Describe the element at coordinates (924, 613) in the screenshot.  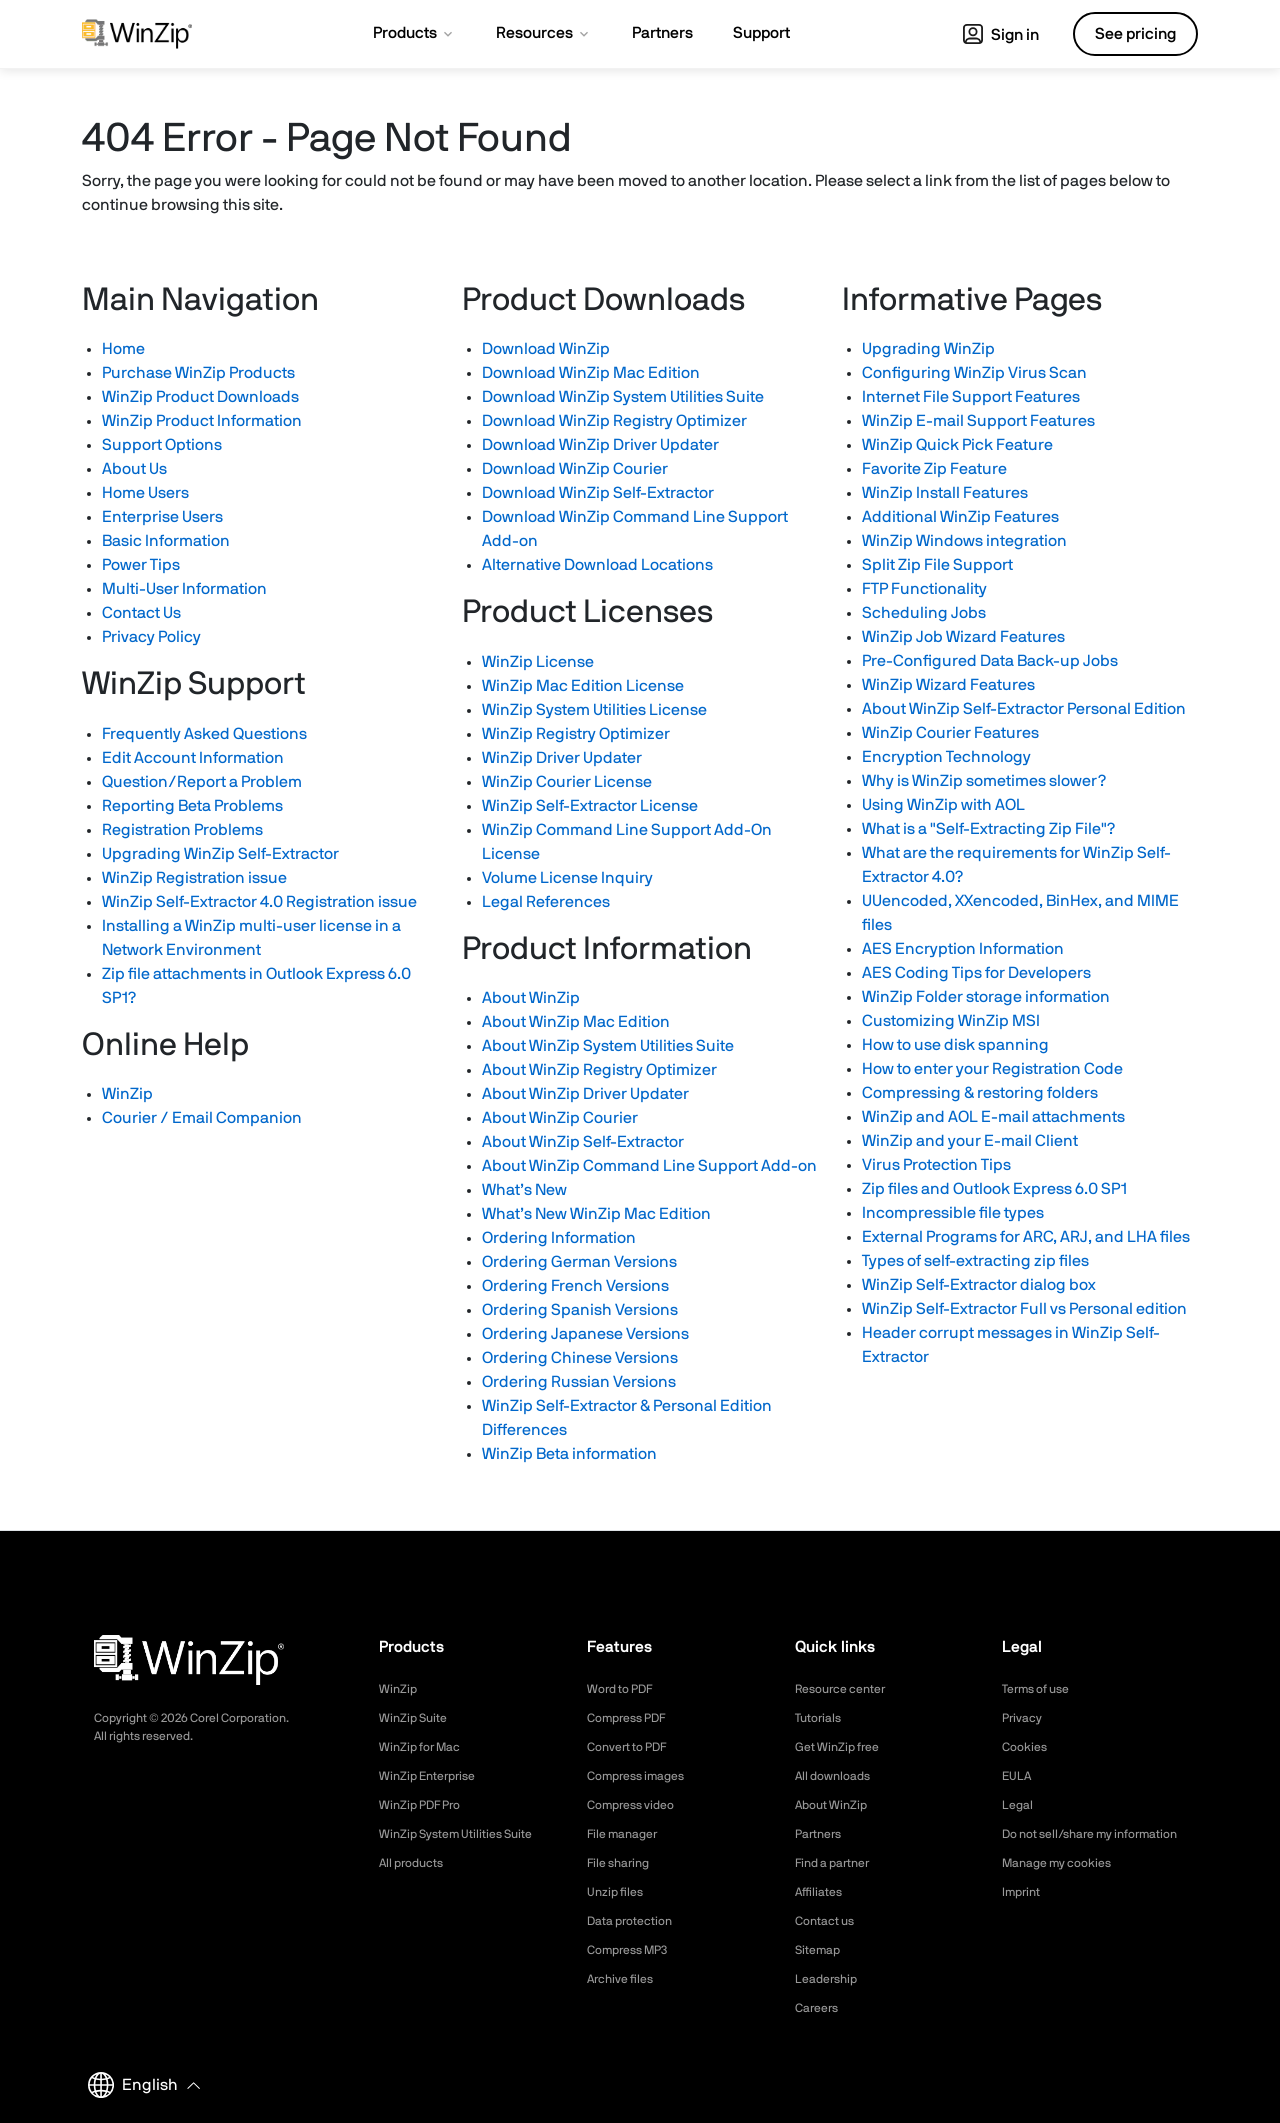
I see `Scheduling Jobs` at that location.